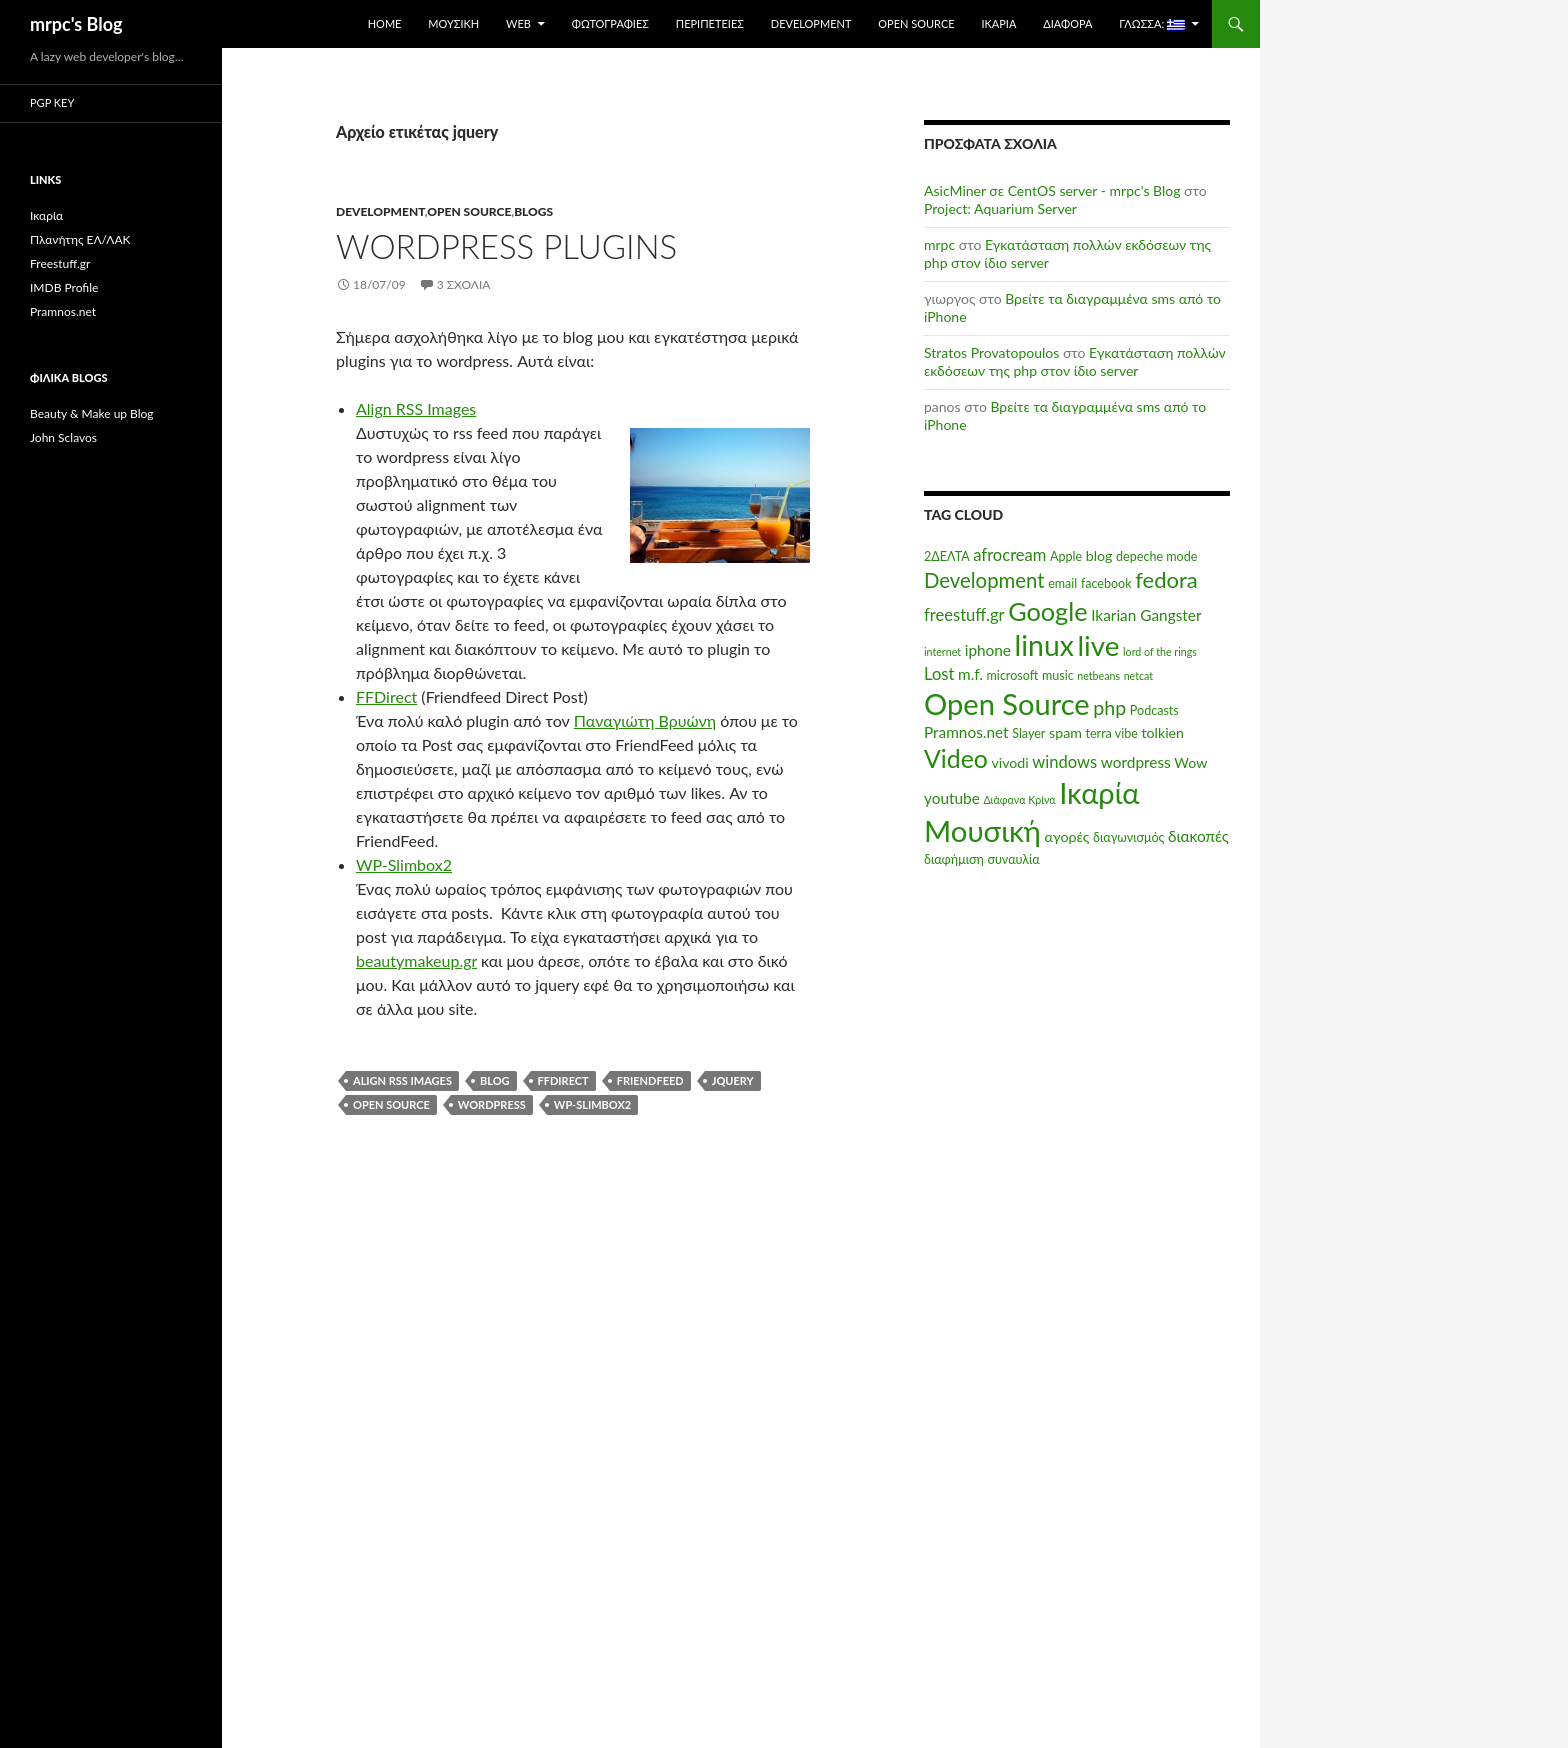 This screenshot has height=1748, width=1568. What do you see at coordinates (416, 960) in the screenshot?
I see `beautymakeup.gr` at bounding box center [416, 960].